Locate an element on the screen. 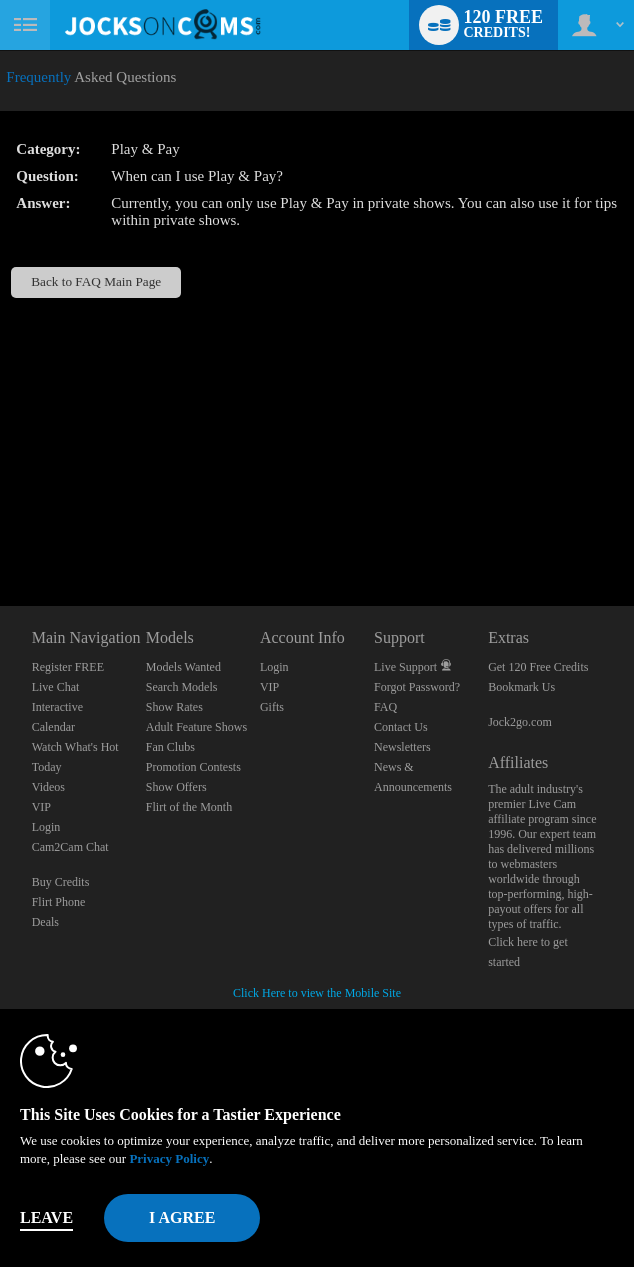 Image resolution: width=634 pixels, height=1267 pixels. Privacy Policy is located at coordinates (169, 1158).